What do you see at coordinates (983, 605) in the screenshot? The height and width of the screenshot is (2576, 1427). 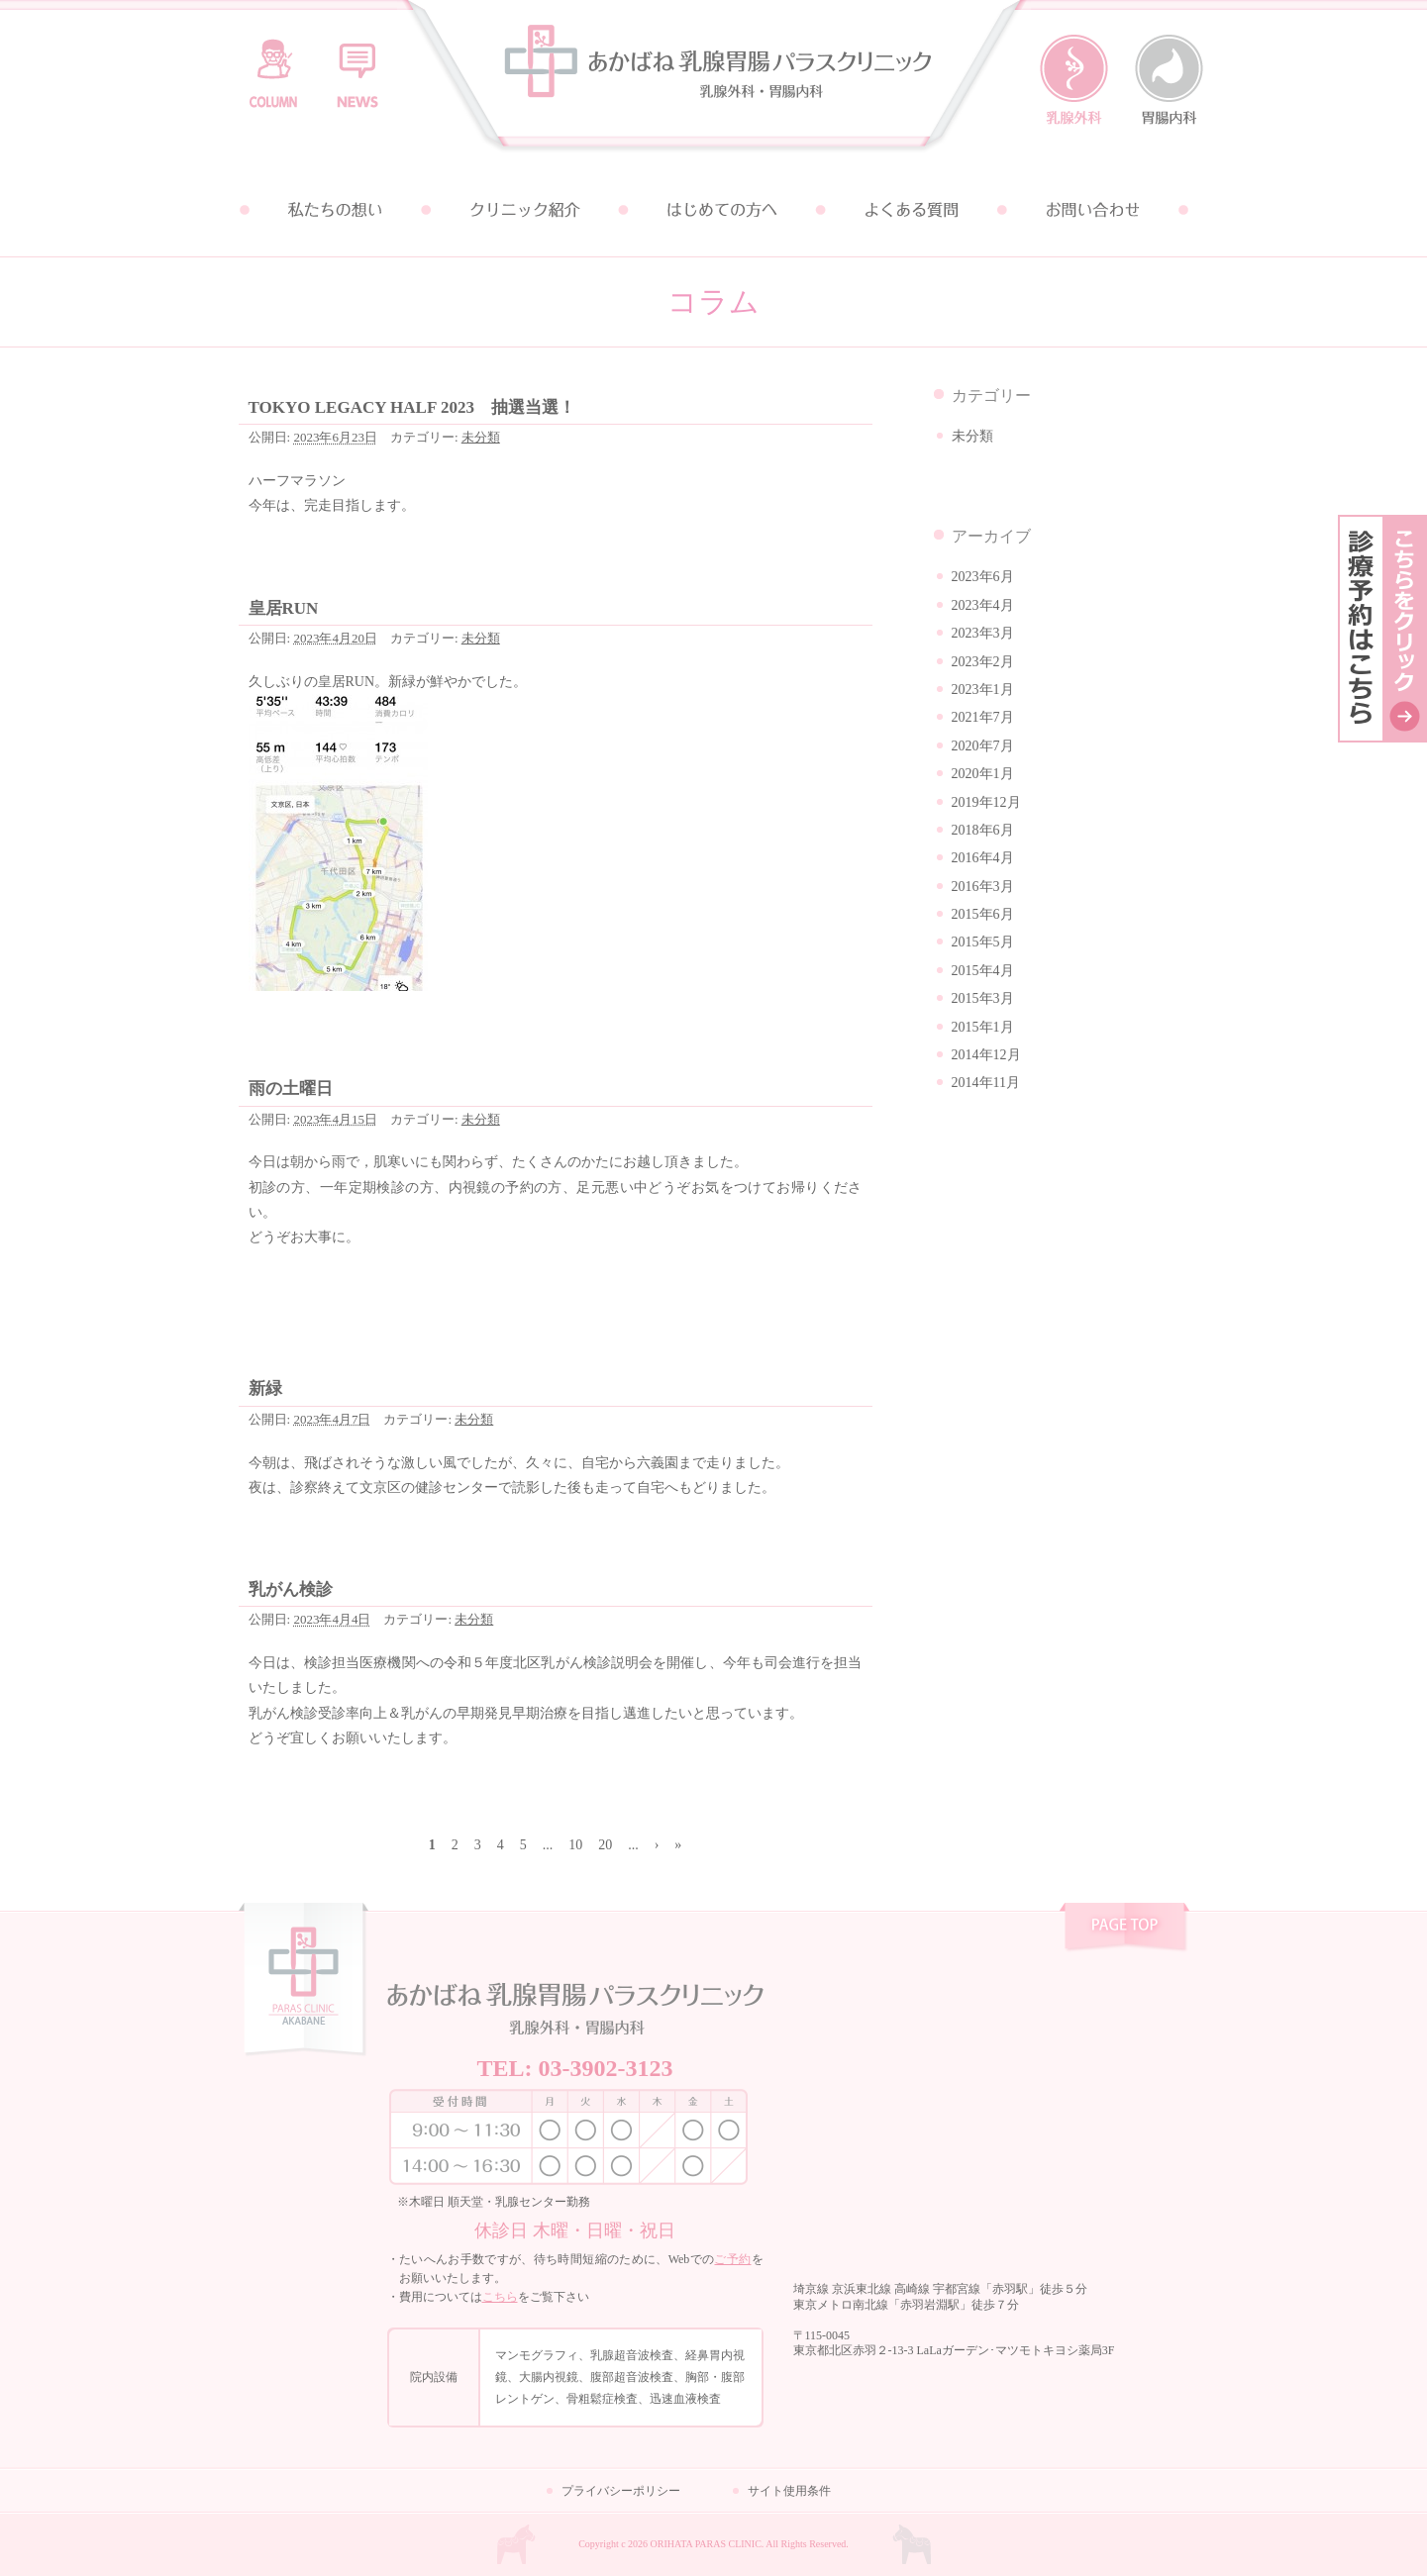 I see `2023年4月` at bounding box center [983, 605].